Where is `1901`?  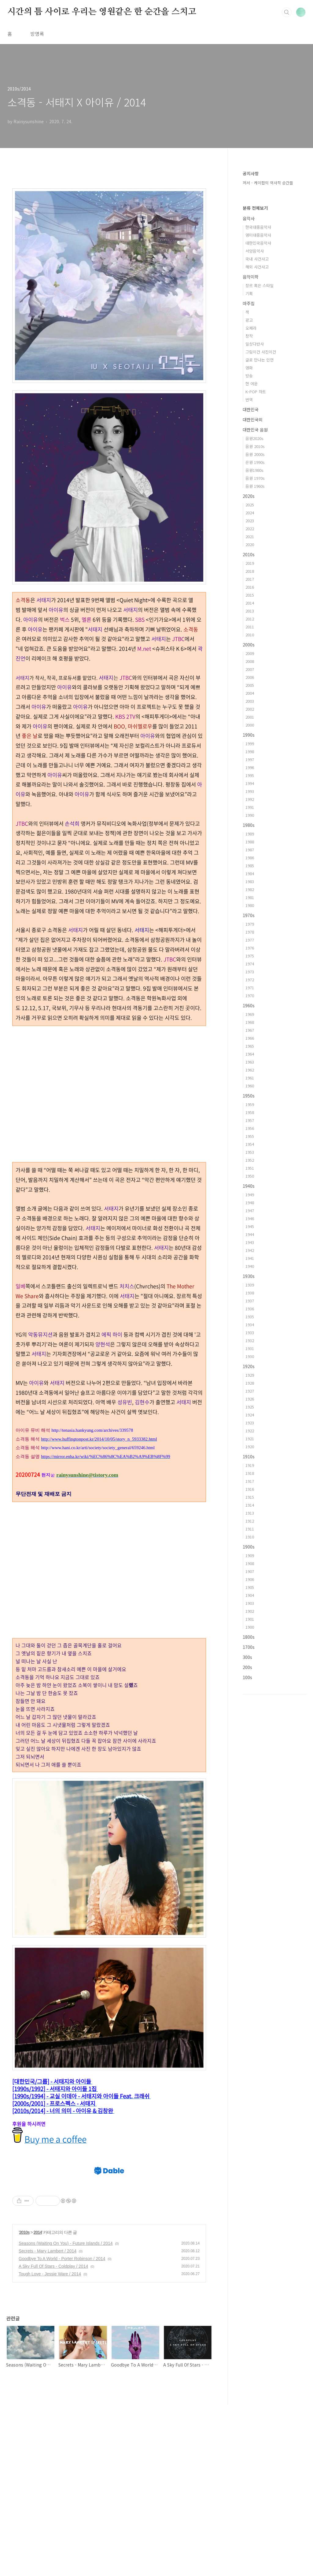 1901 is located at coordinates (249, 1619).